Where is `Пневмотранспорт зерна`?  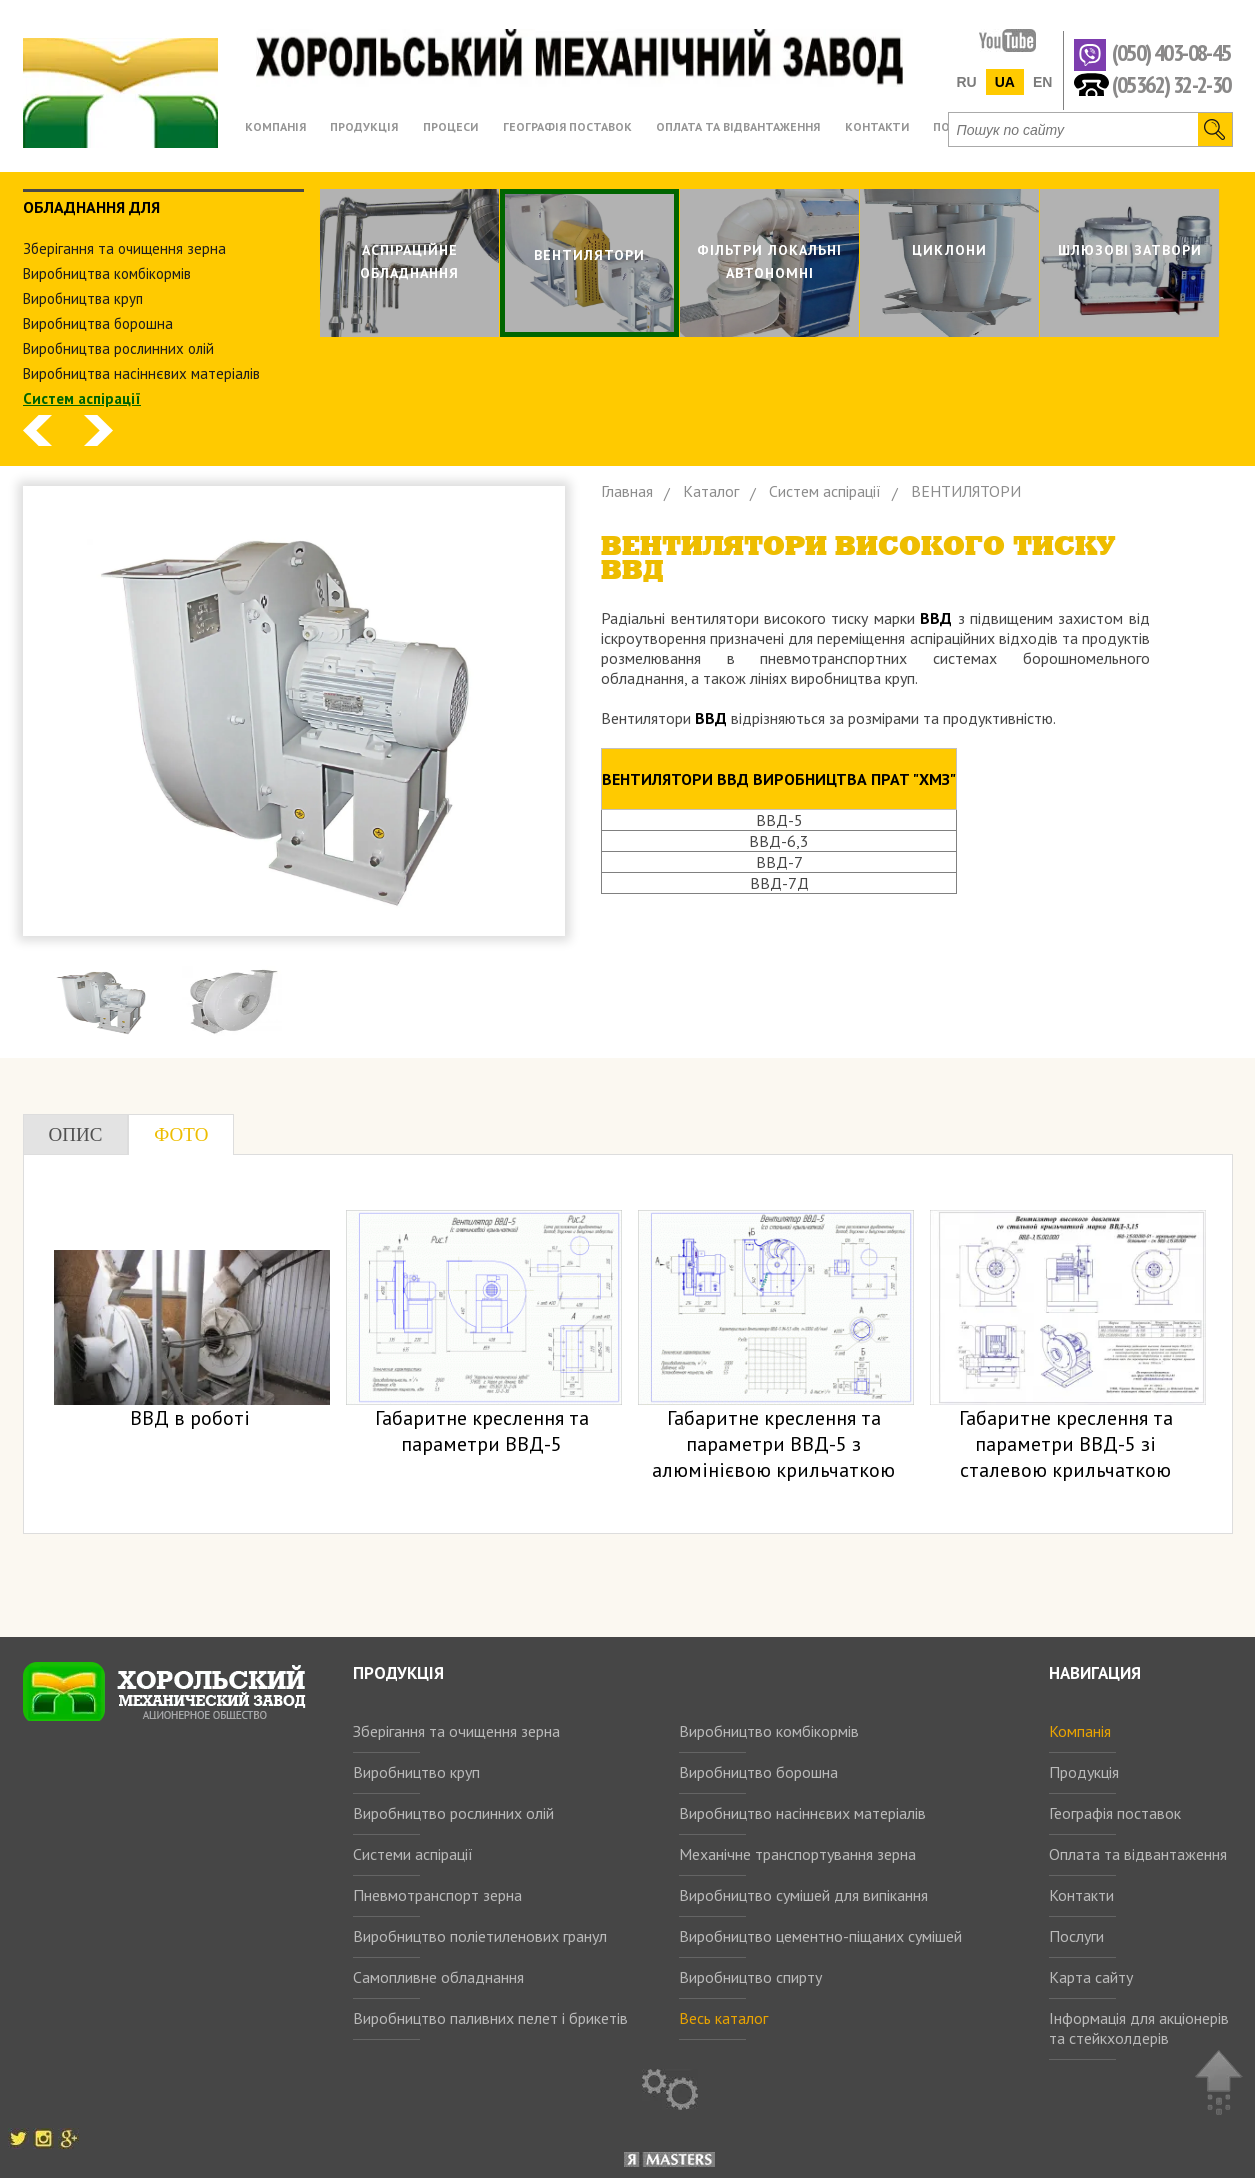 Пневмотранспорт зерна is located at coordinates (437, 1895).